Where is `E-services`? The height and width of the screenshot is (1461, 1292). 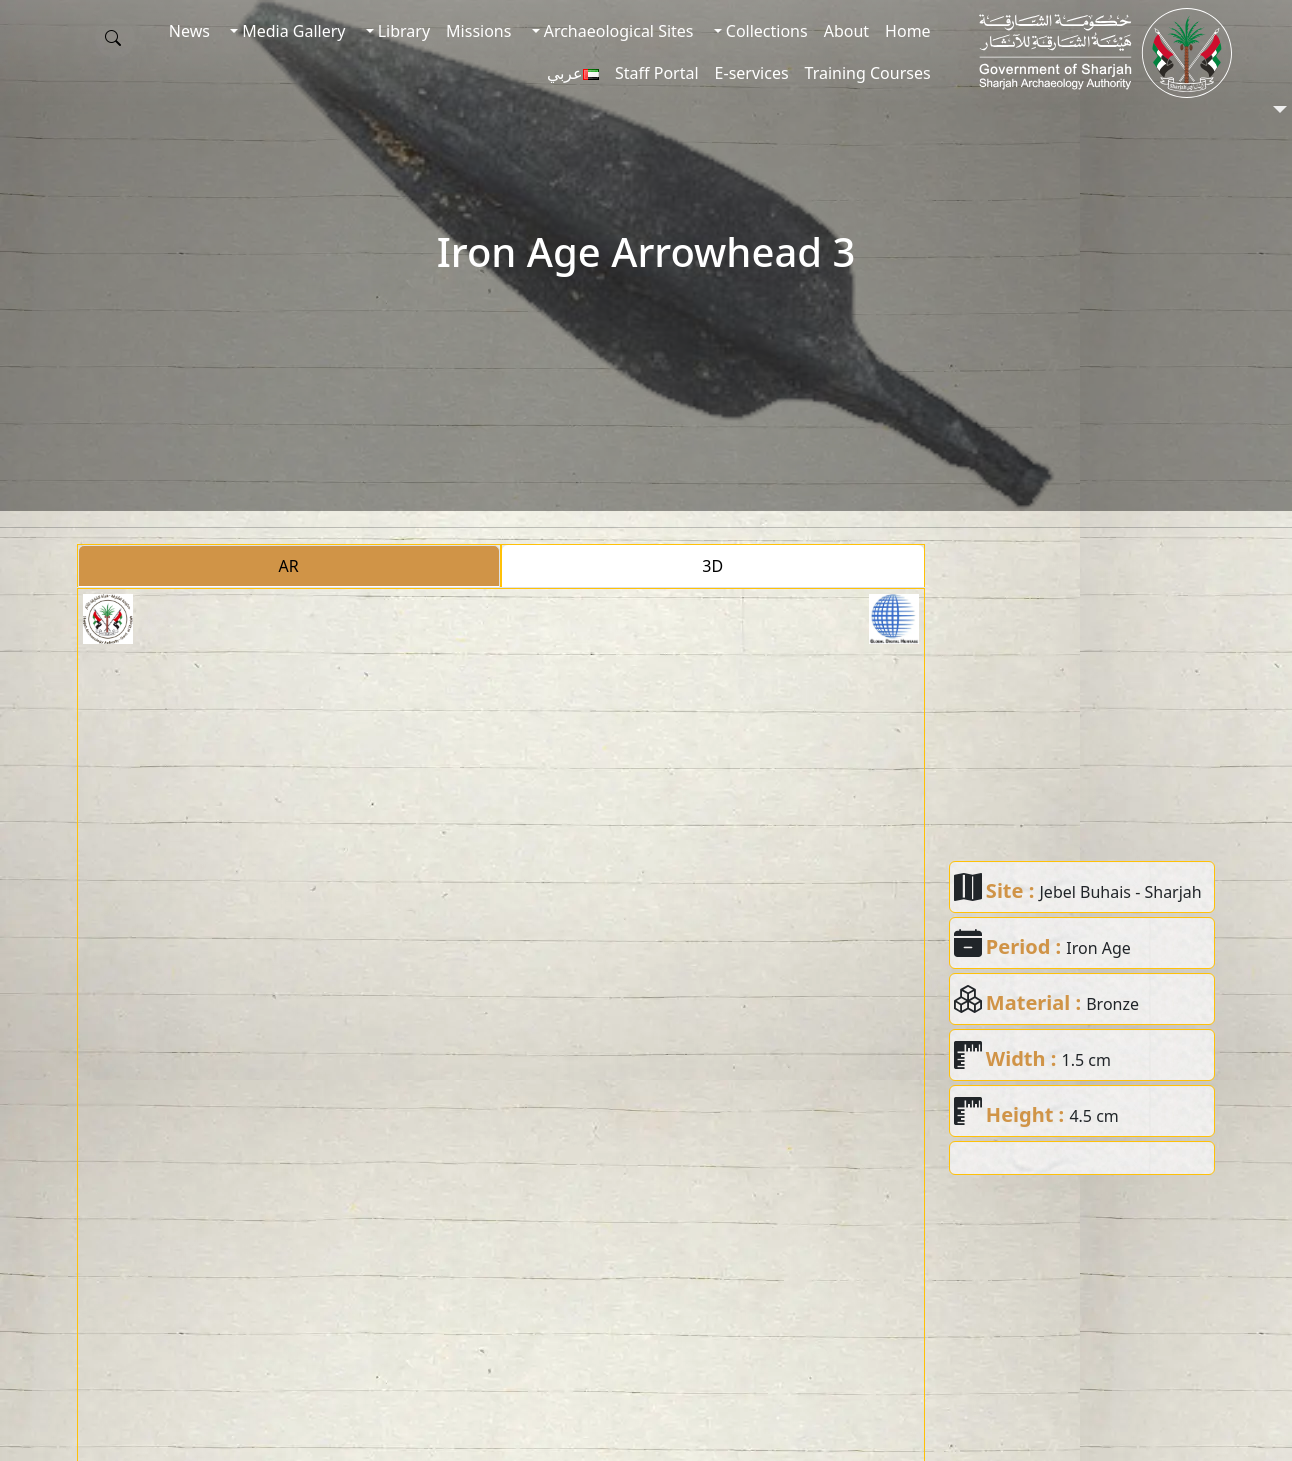
E-services is located at coordinates (752, 73).